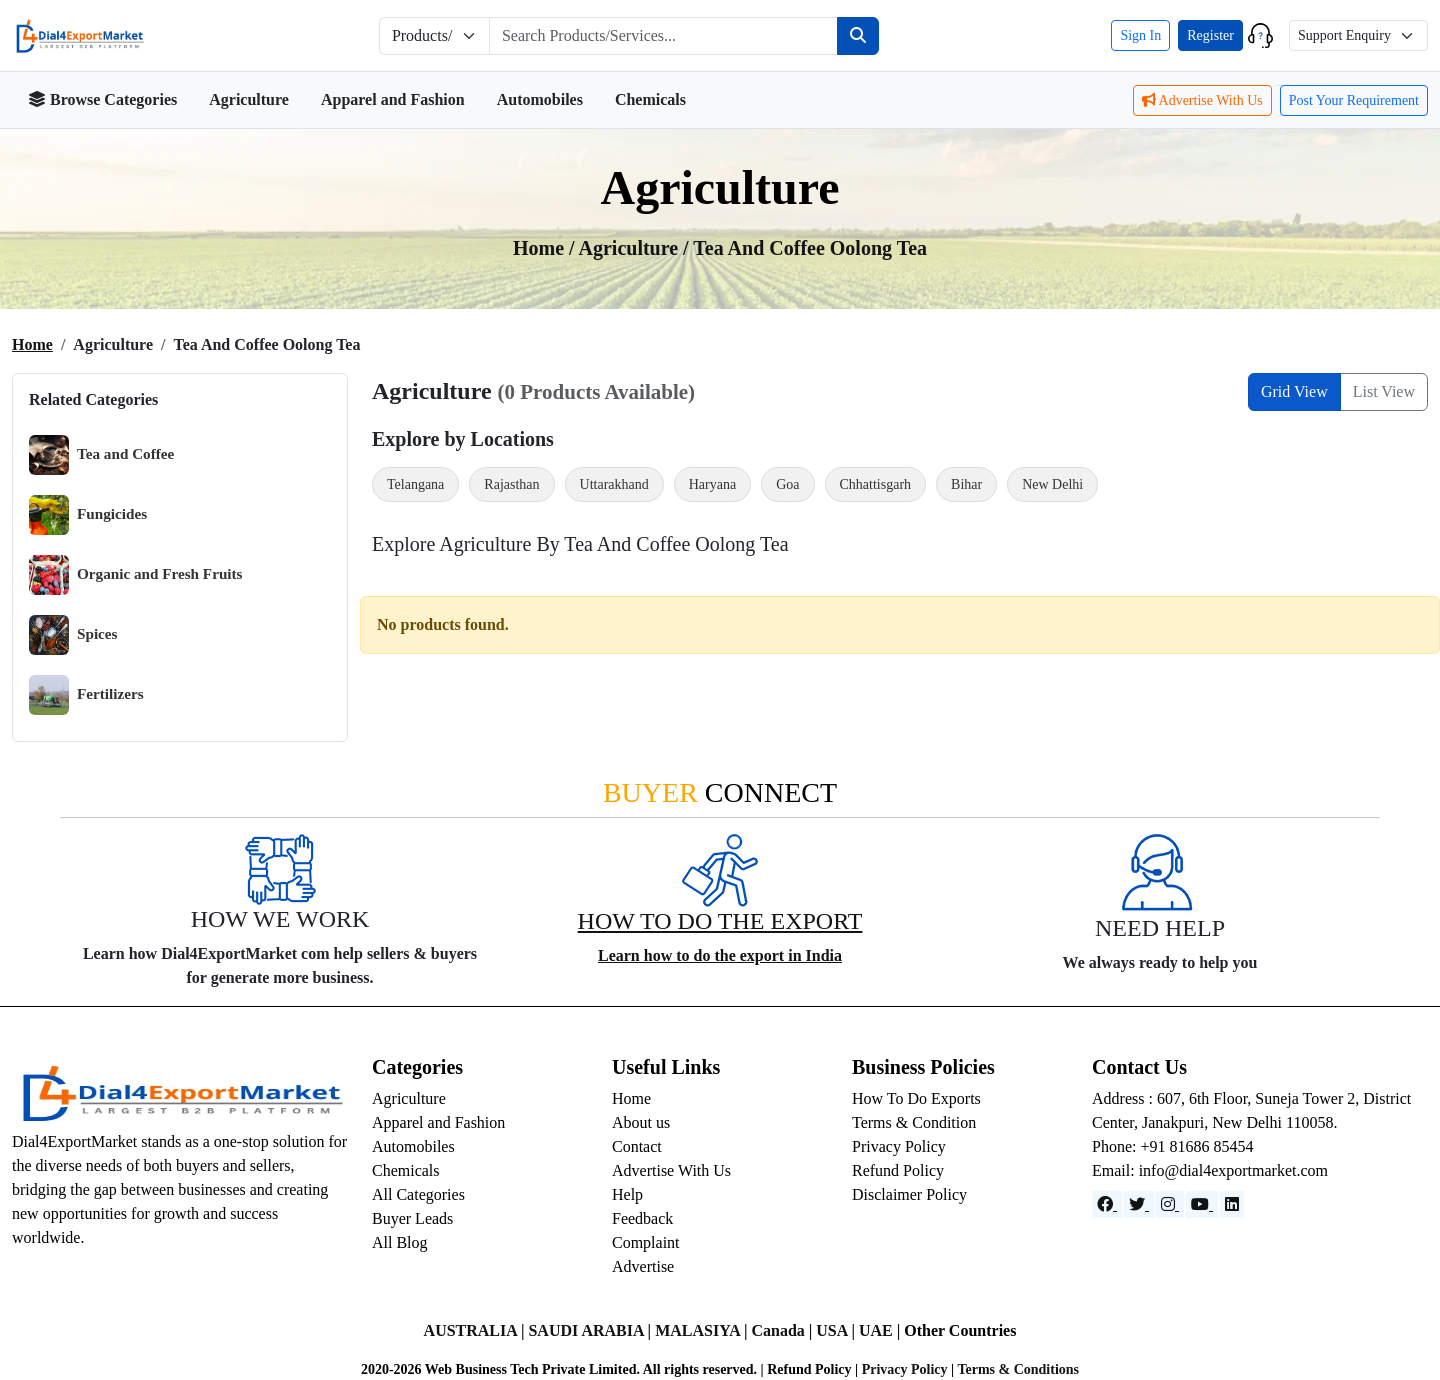  What do you see at coordinates (249, 99) in the screenshot?
I see `Agriculture` at bounding box center [249, 99].